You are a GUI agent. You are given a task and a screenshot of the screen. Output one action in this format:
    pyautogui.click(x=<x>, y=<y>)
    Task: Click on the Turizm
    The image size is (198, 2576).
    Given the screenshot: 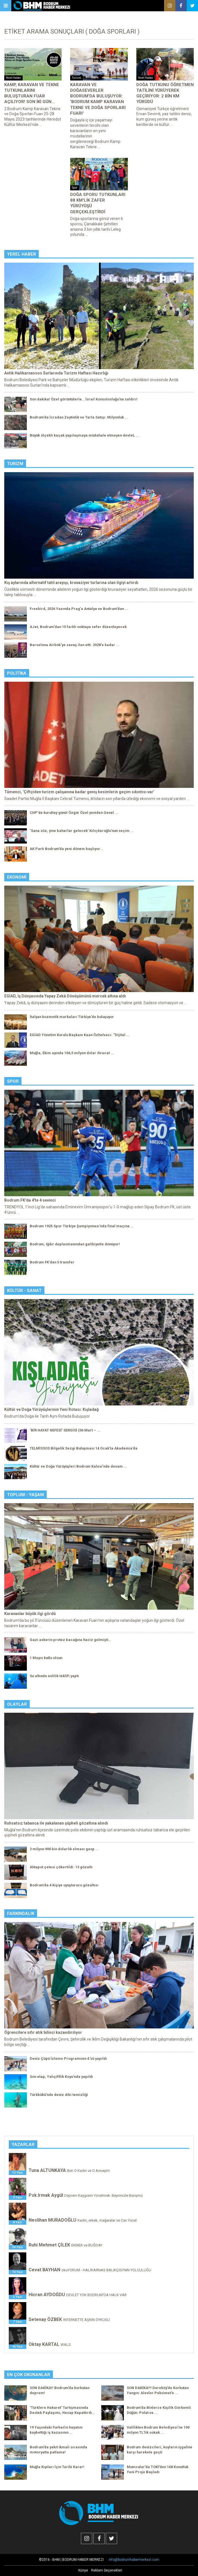 What is the action you would take?
    pyautogui.click(x=15, y=463)
    